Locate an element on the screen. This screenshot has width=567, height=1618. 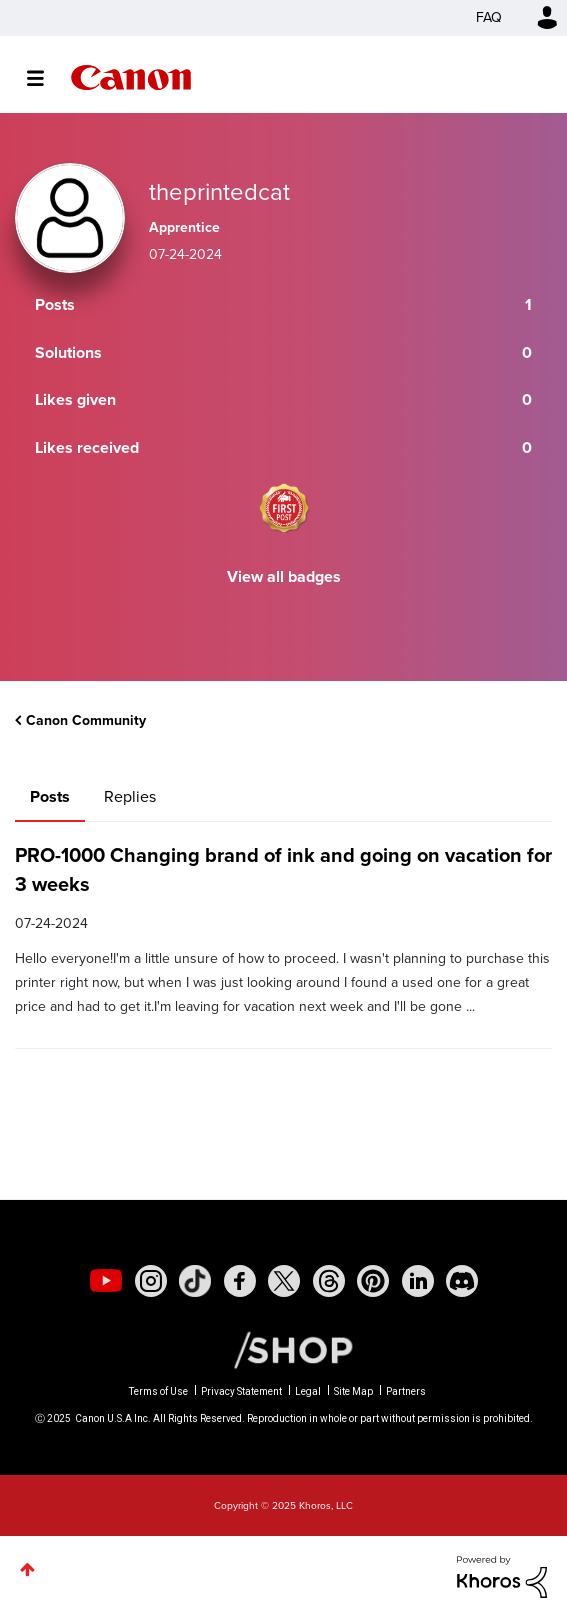
Privacy Statement is located at coordinates (241, 1391).